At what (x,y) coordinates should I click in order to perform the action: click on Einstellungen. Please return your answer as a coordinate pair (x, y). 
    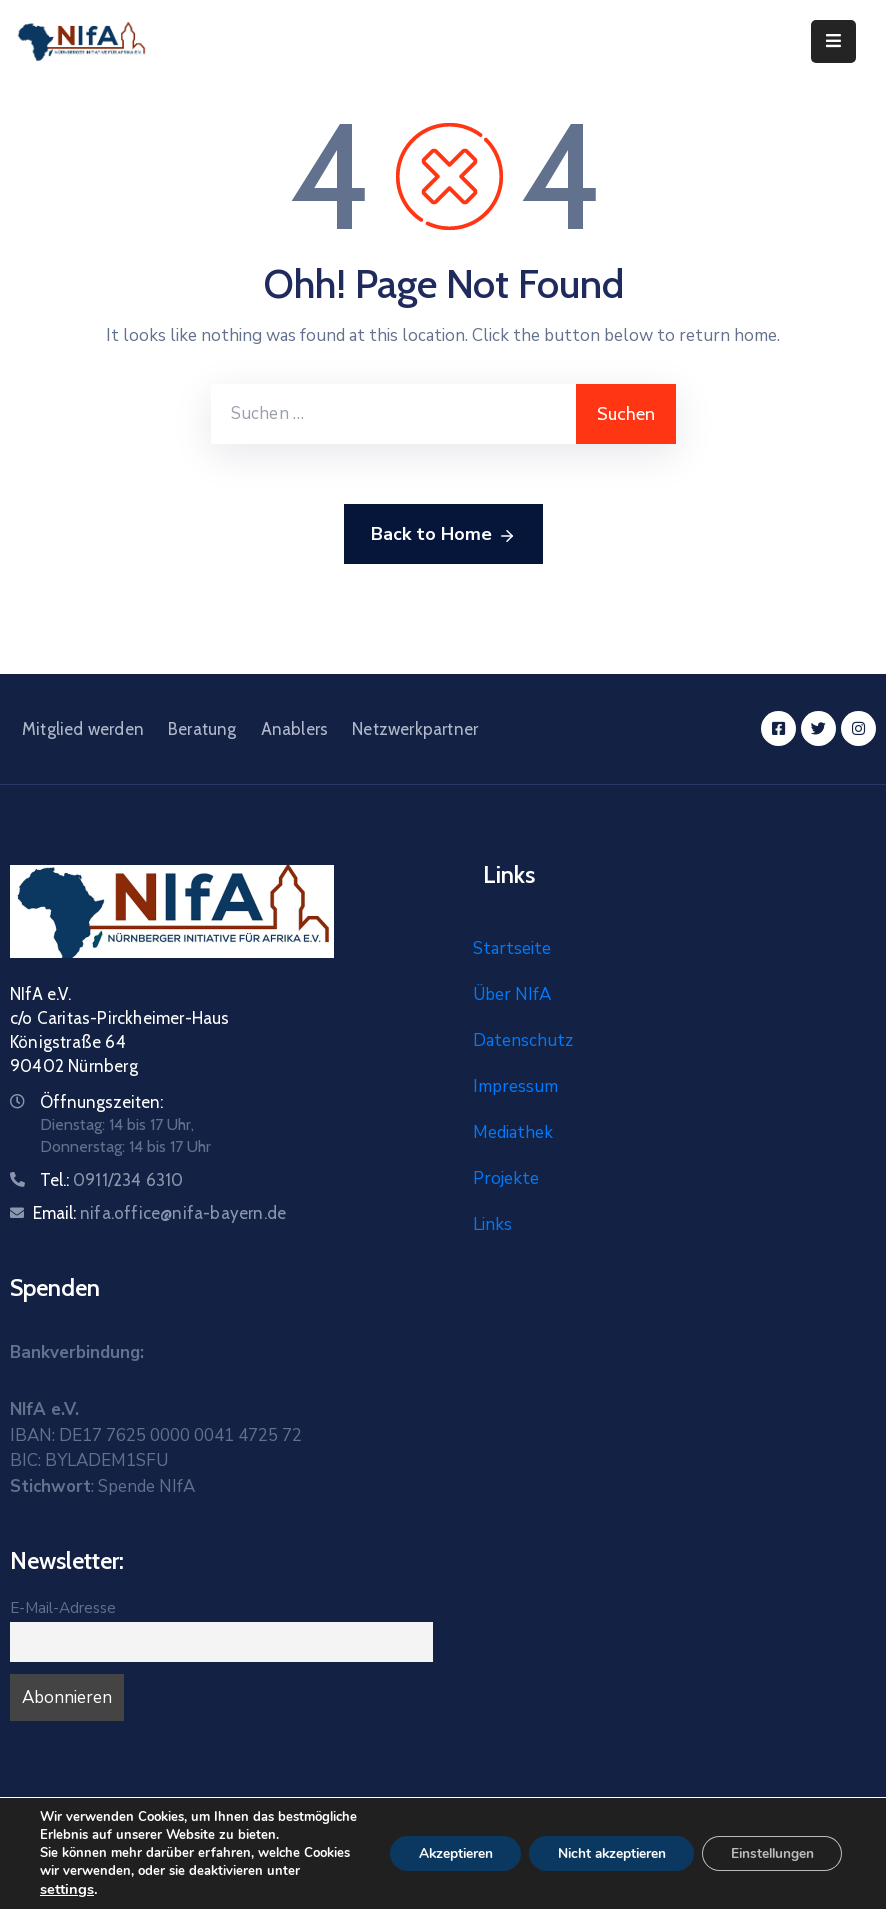
    Looking at the image, I should click on (769, 1835).